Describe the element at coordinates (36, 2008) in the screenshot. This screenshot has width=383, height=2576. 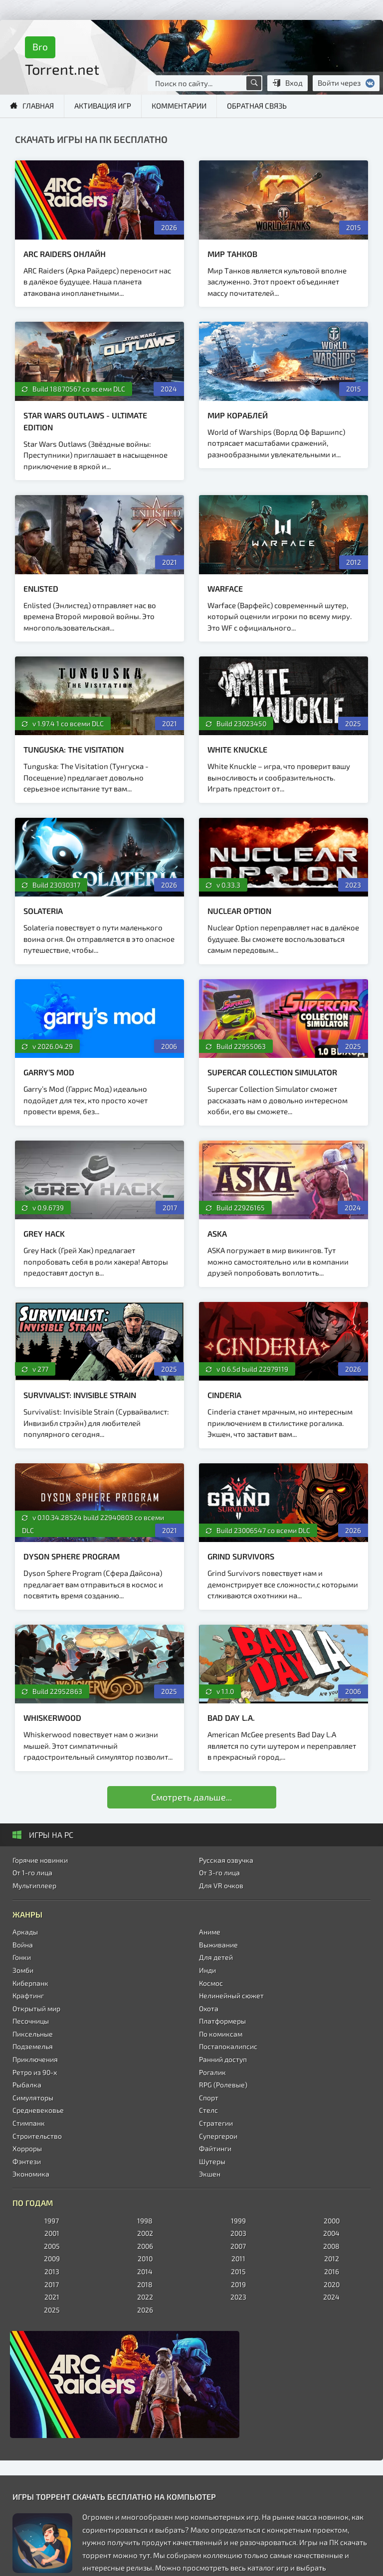
I see `Открытый мир` at that location.